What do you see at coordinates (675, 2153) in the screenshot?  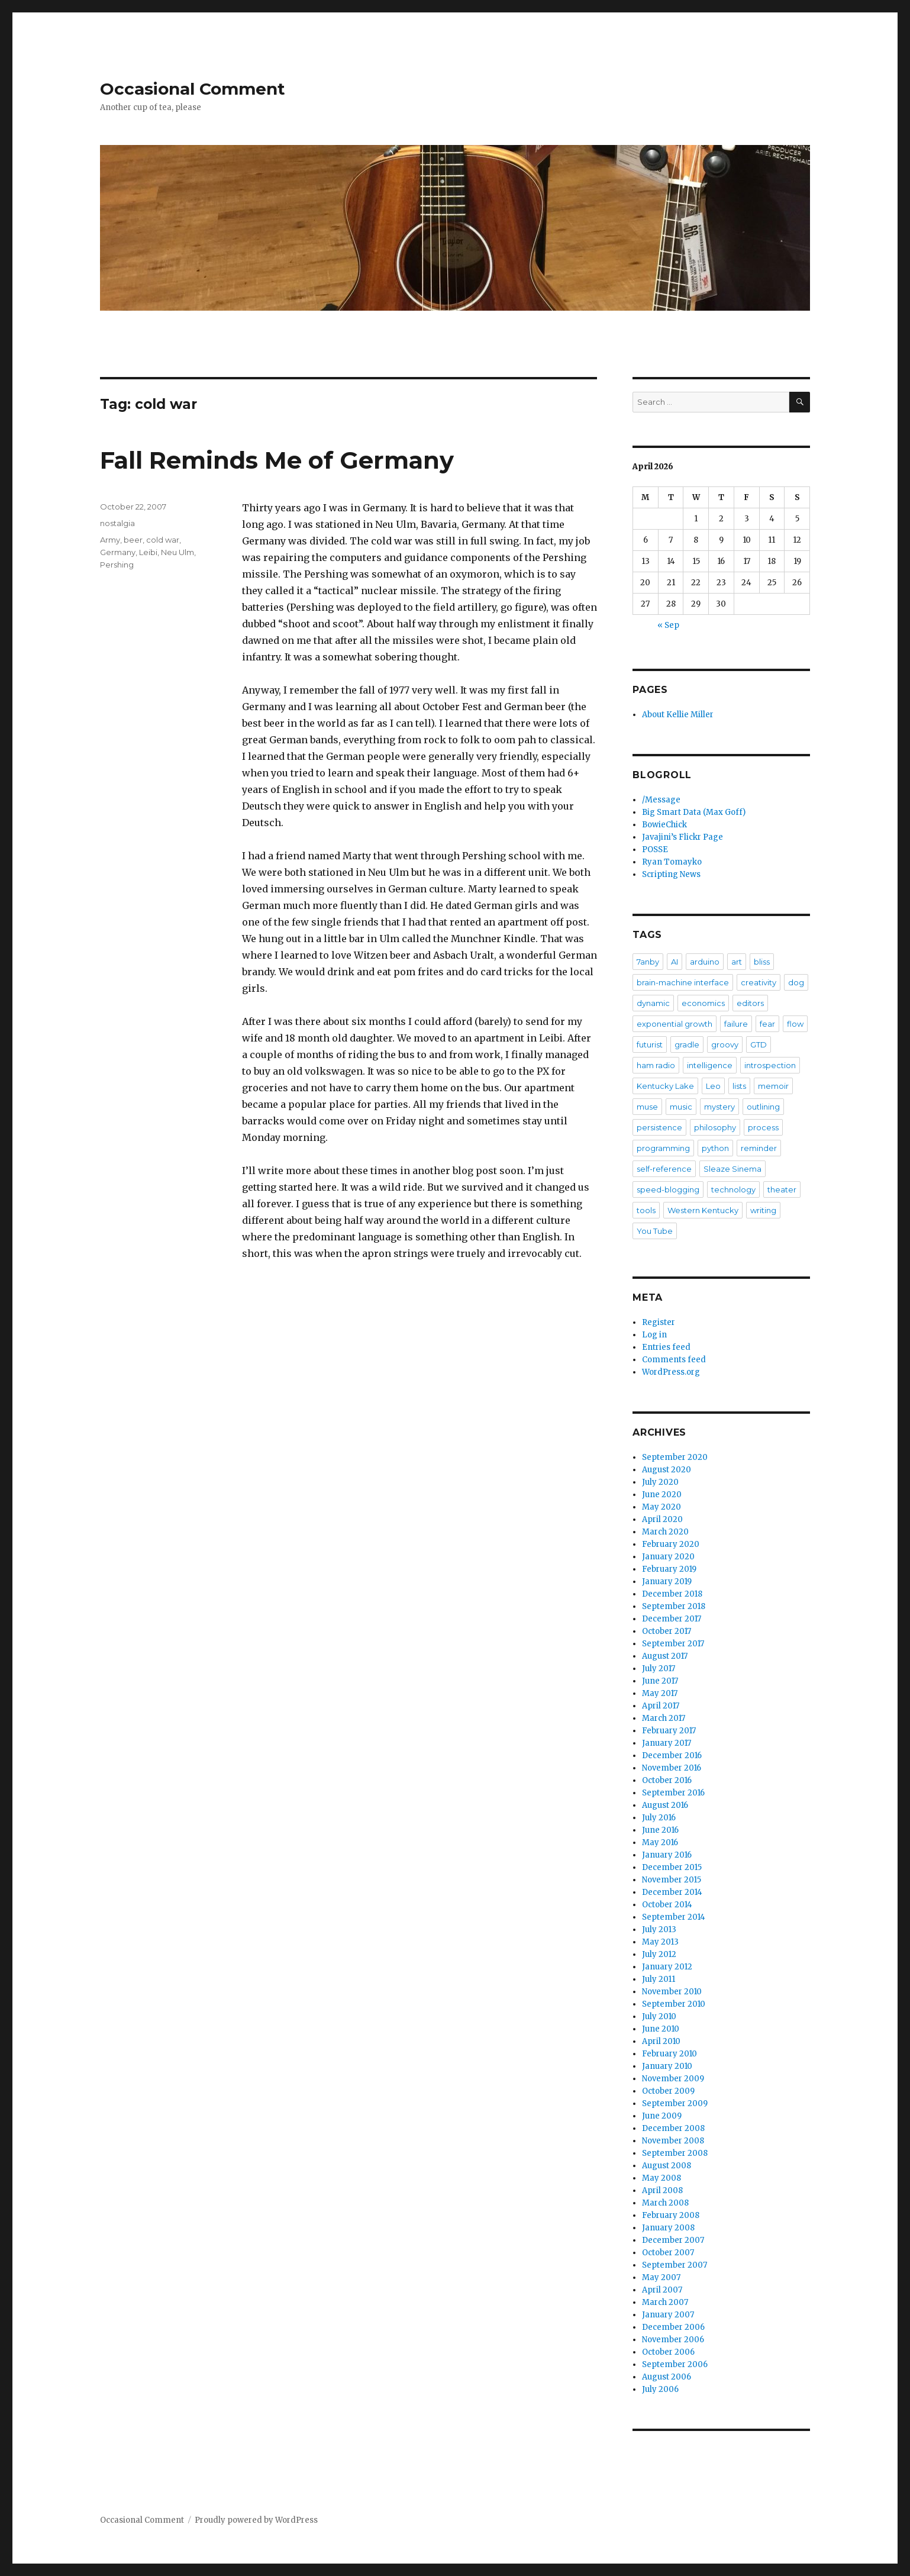 I see `September 2008` at bounding box center [675, 2153].